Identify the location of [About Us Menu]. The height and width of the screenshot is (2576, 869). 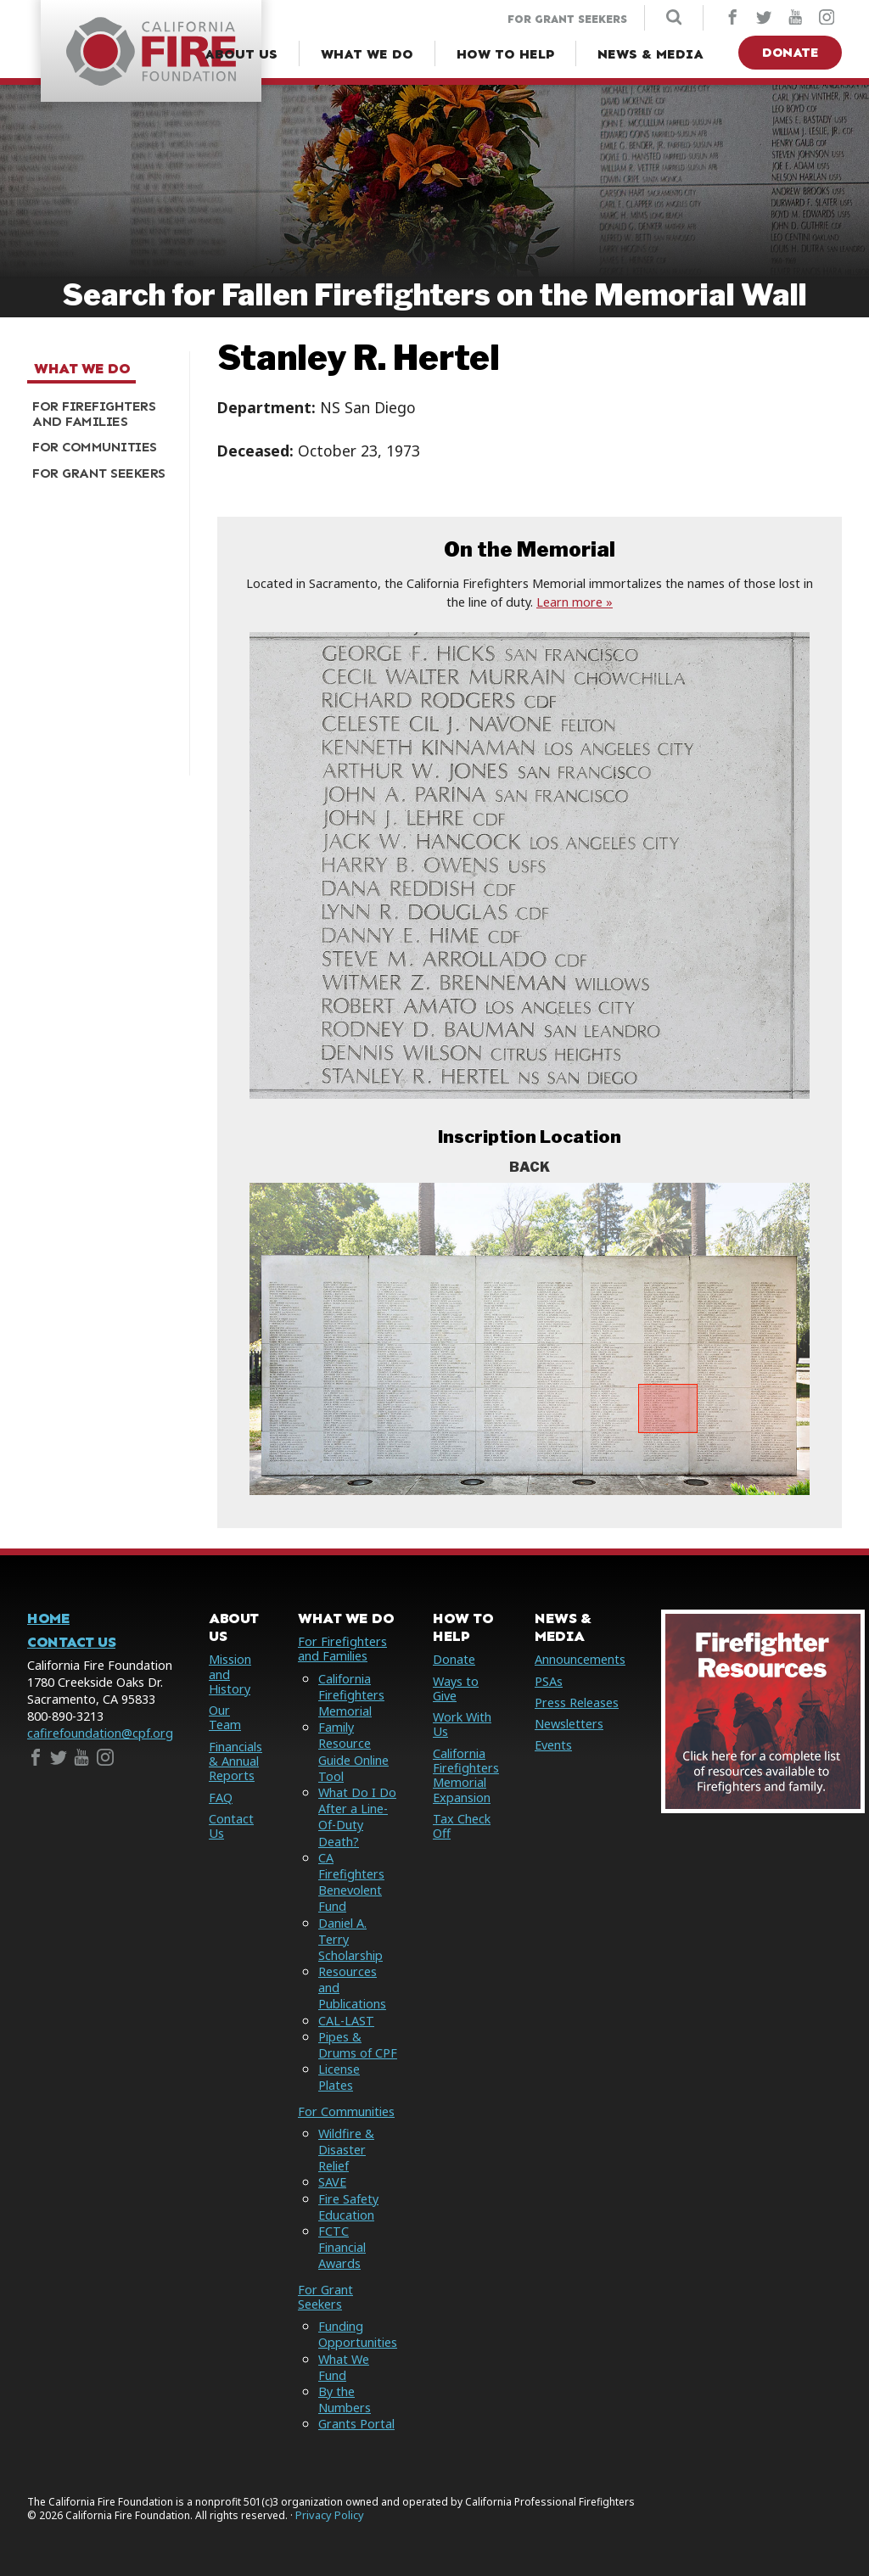
(241, 54).